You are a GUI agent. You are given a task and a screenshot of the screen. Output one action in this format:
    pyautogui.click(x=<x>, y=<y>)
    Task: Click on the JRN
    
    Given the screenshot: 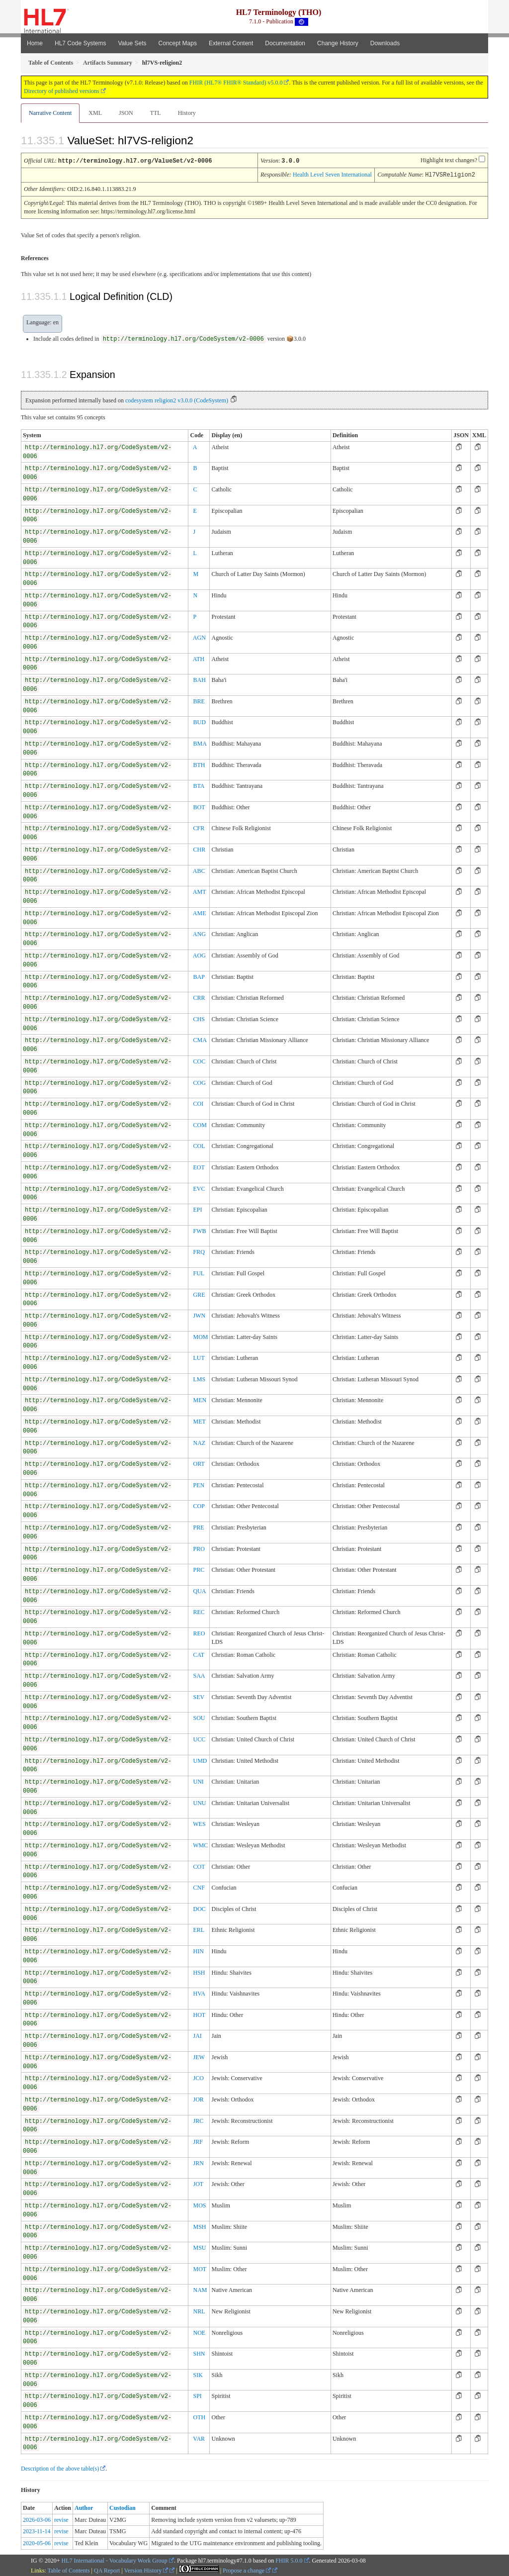 What is the action you would take?
    pyautogui.click(x=198, y=2162)
    